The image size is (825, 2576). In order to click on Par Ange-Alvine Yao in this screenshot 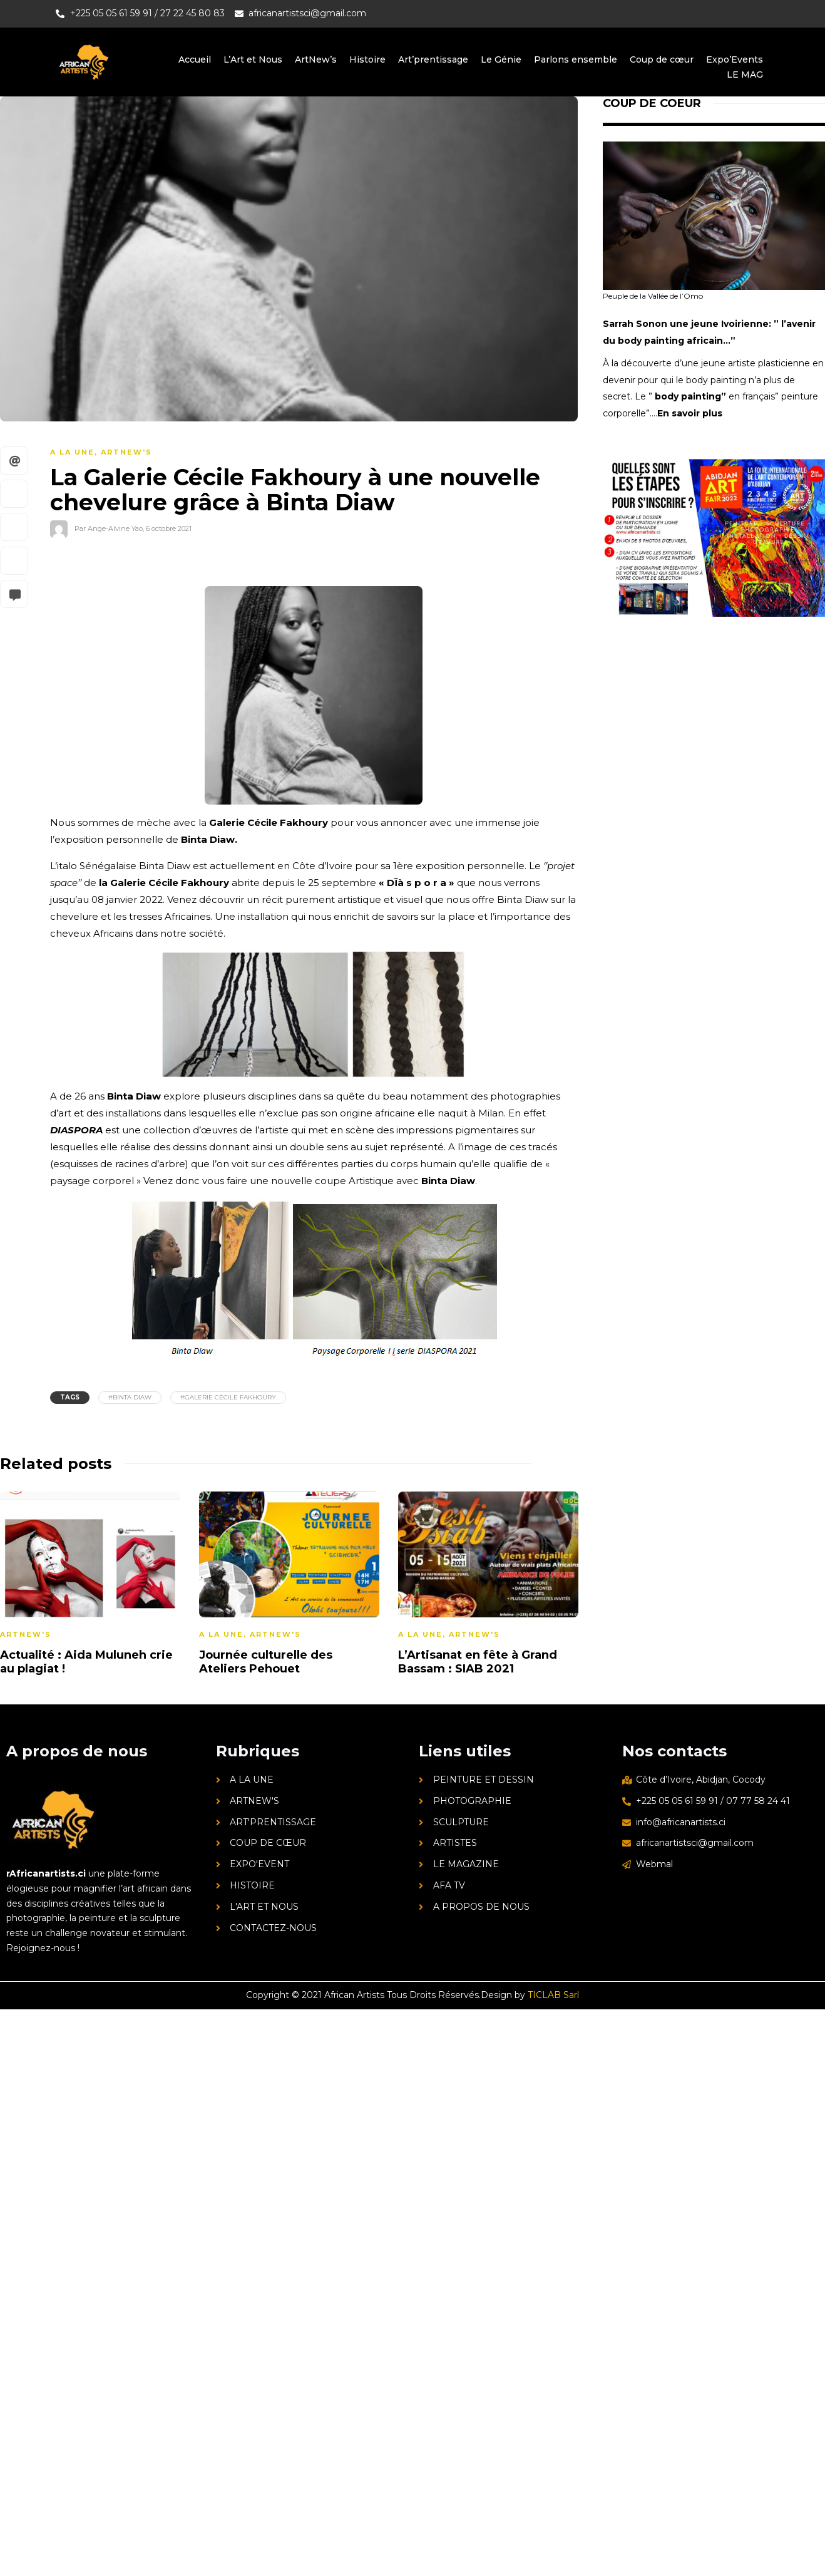, I will do `click(108, 528)`.